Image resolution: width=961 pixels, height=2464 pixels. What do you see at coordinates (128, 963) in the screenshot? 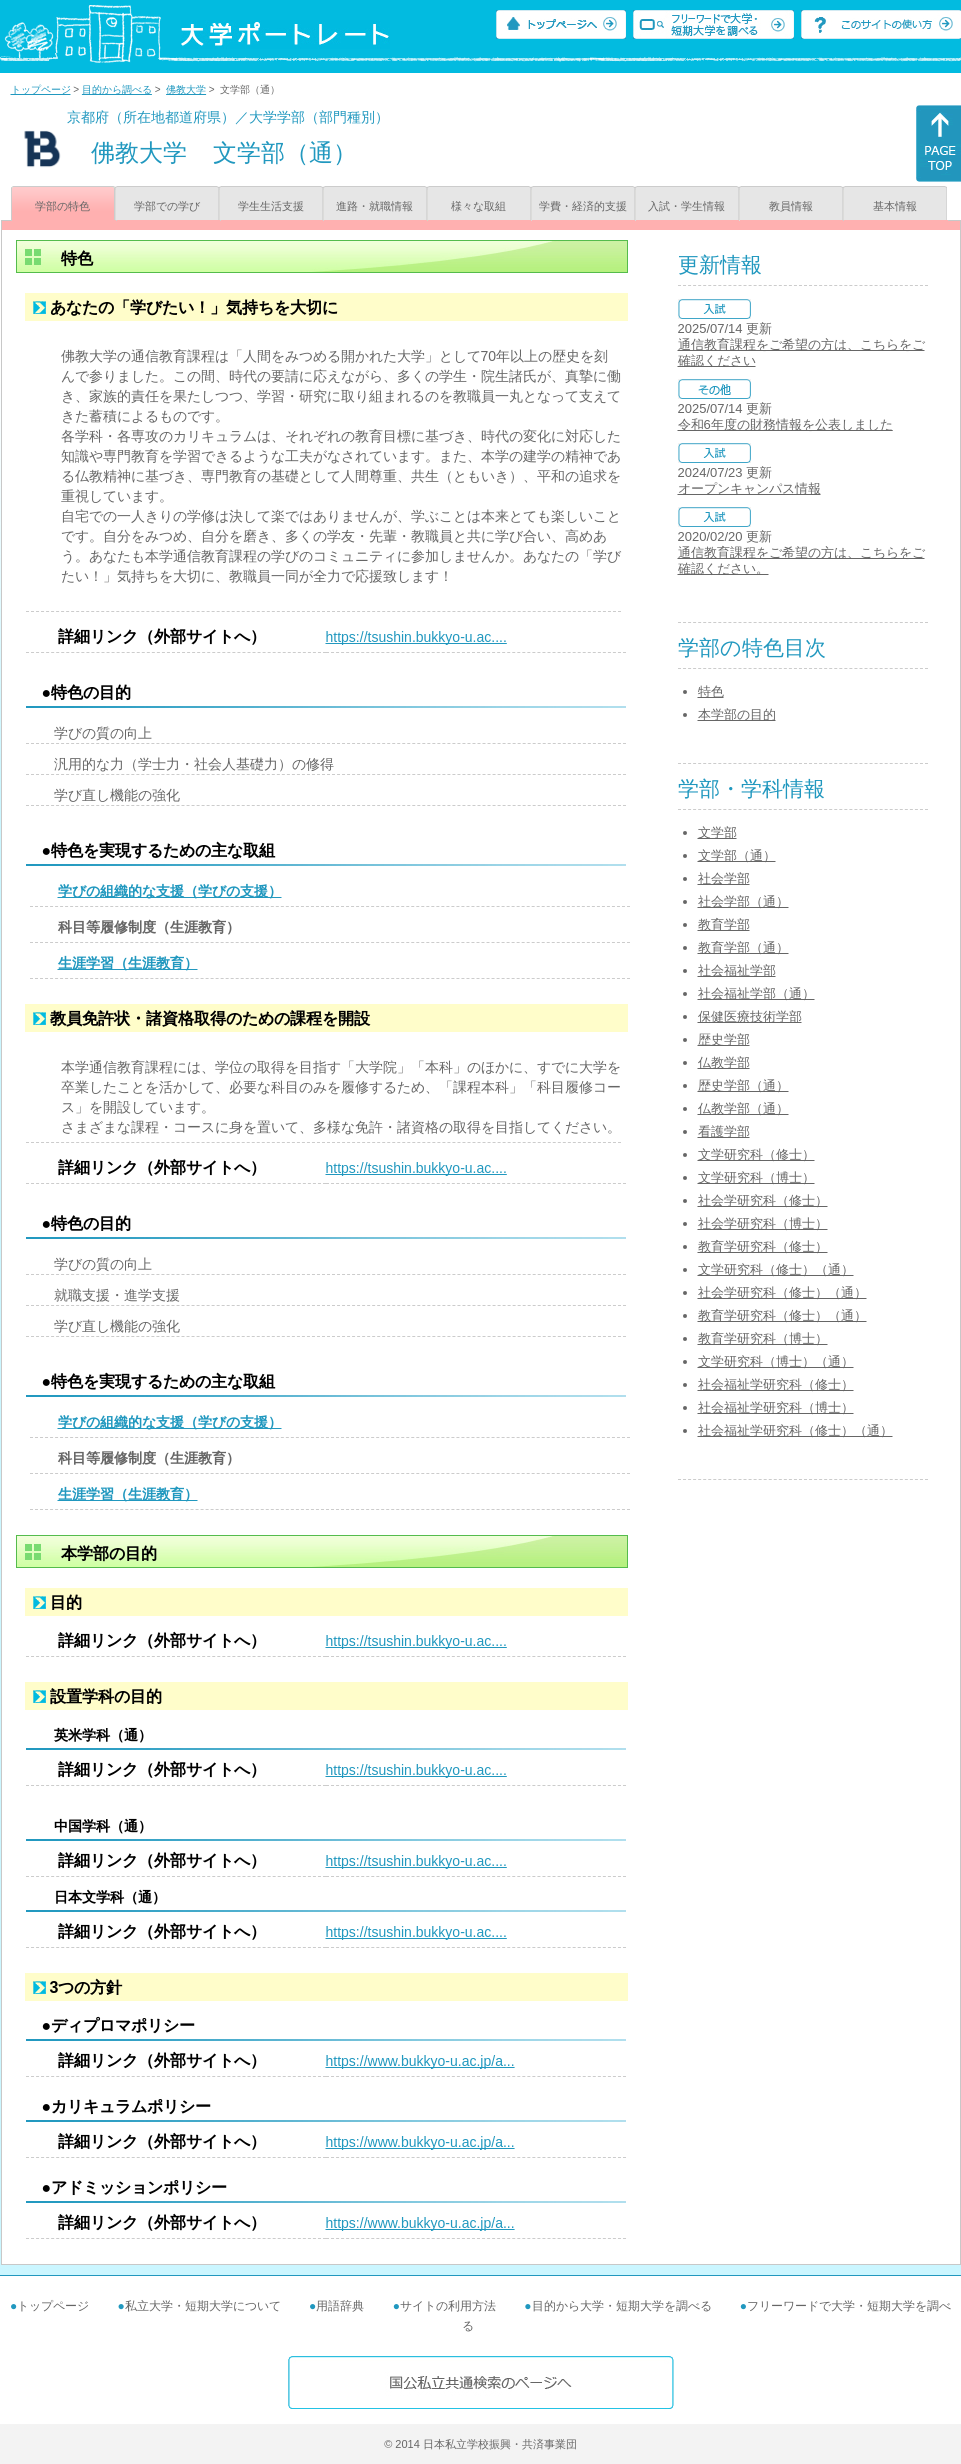
I see `生涯学習（生涯教育）` at bounding box center [128, 963].